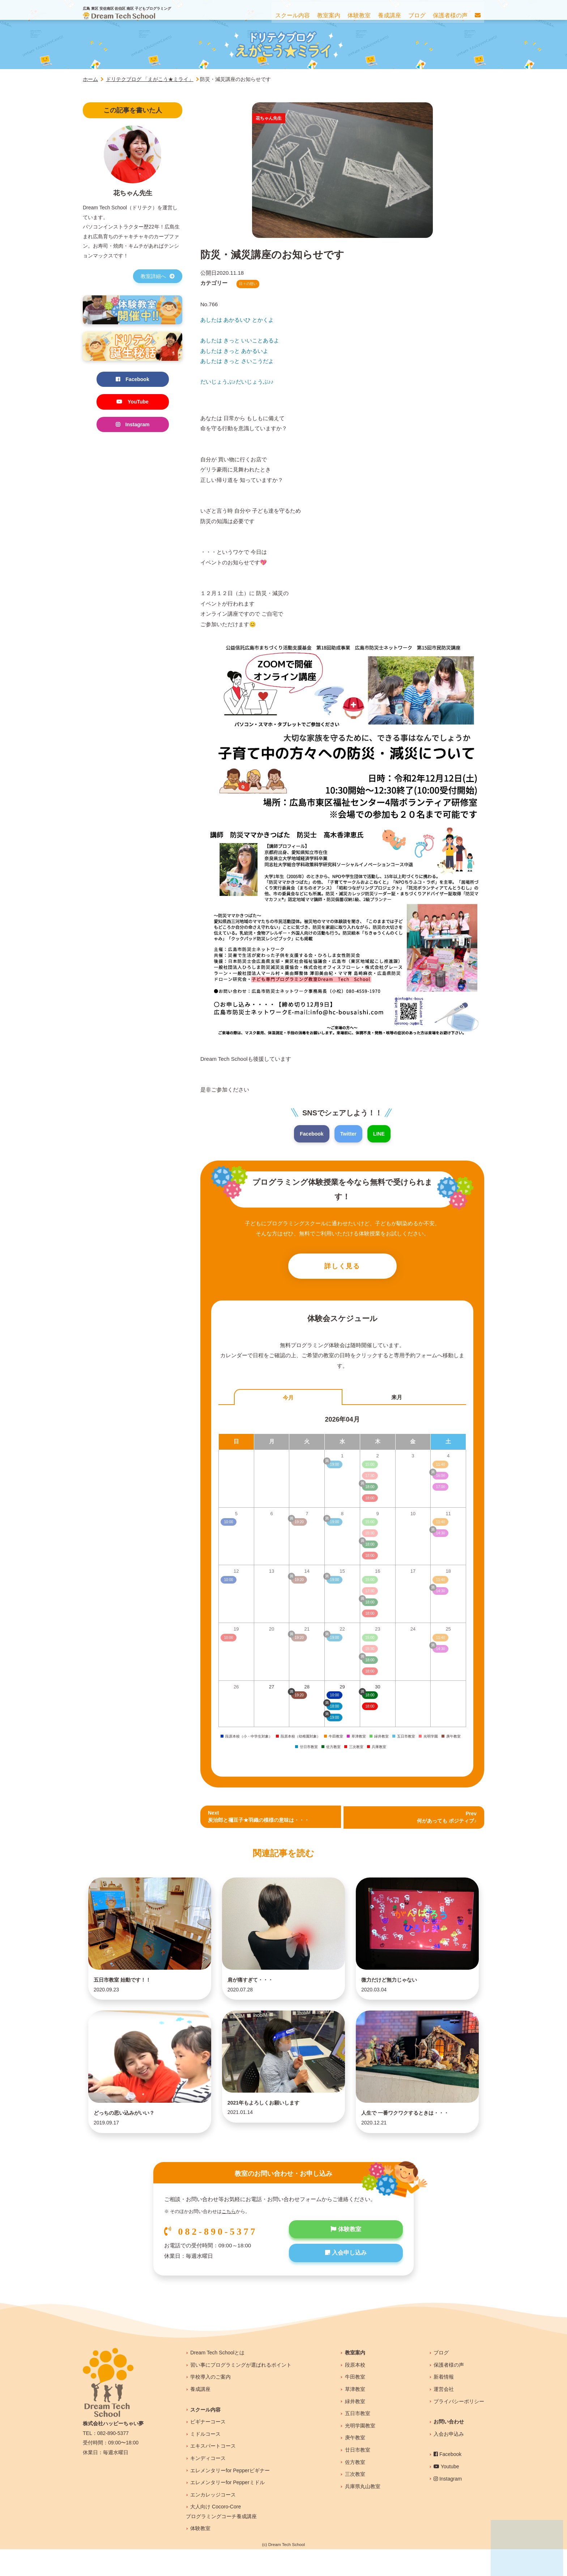 This screenshot has width=567, height=2576. What do you see at coordinates (449, 2461) in the screenshot?
I see `入会お申込み` at bounding box center [449, 2461].